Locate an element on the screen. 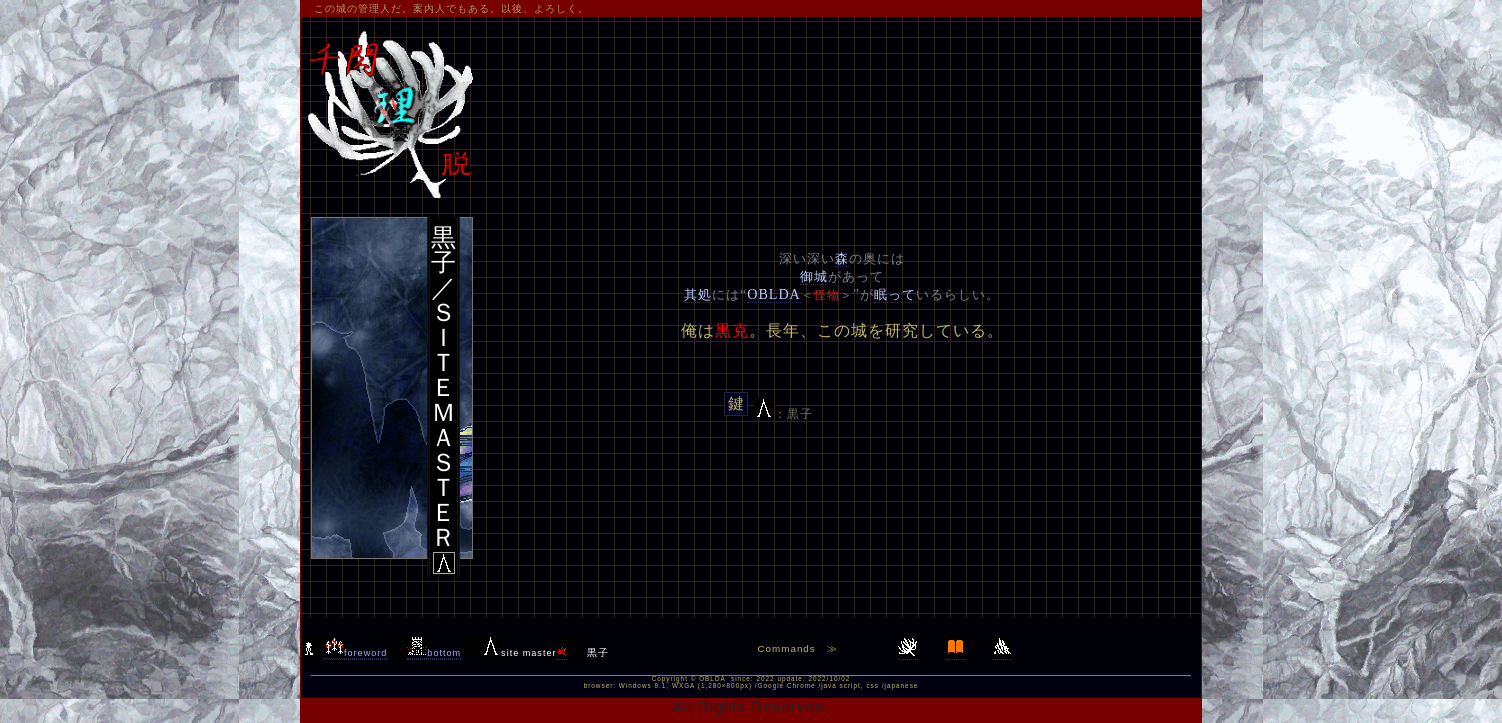 This screenshot has width=1502, height=723. 眠って is located at coordinates (895, 294).